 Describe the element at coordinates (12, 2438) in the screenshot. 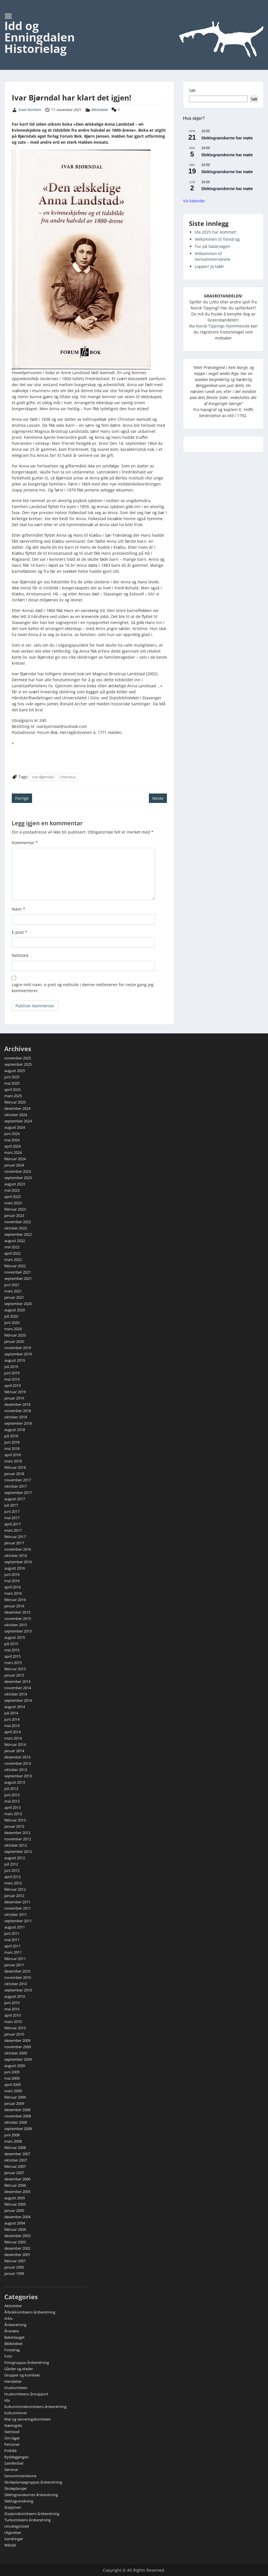

I see `Om laget` at that location.